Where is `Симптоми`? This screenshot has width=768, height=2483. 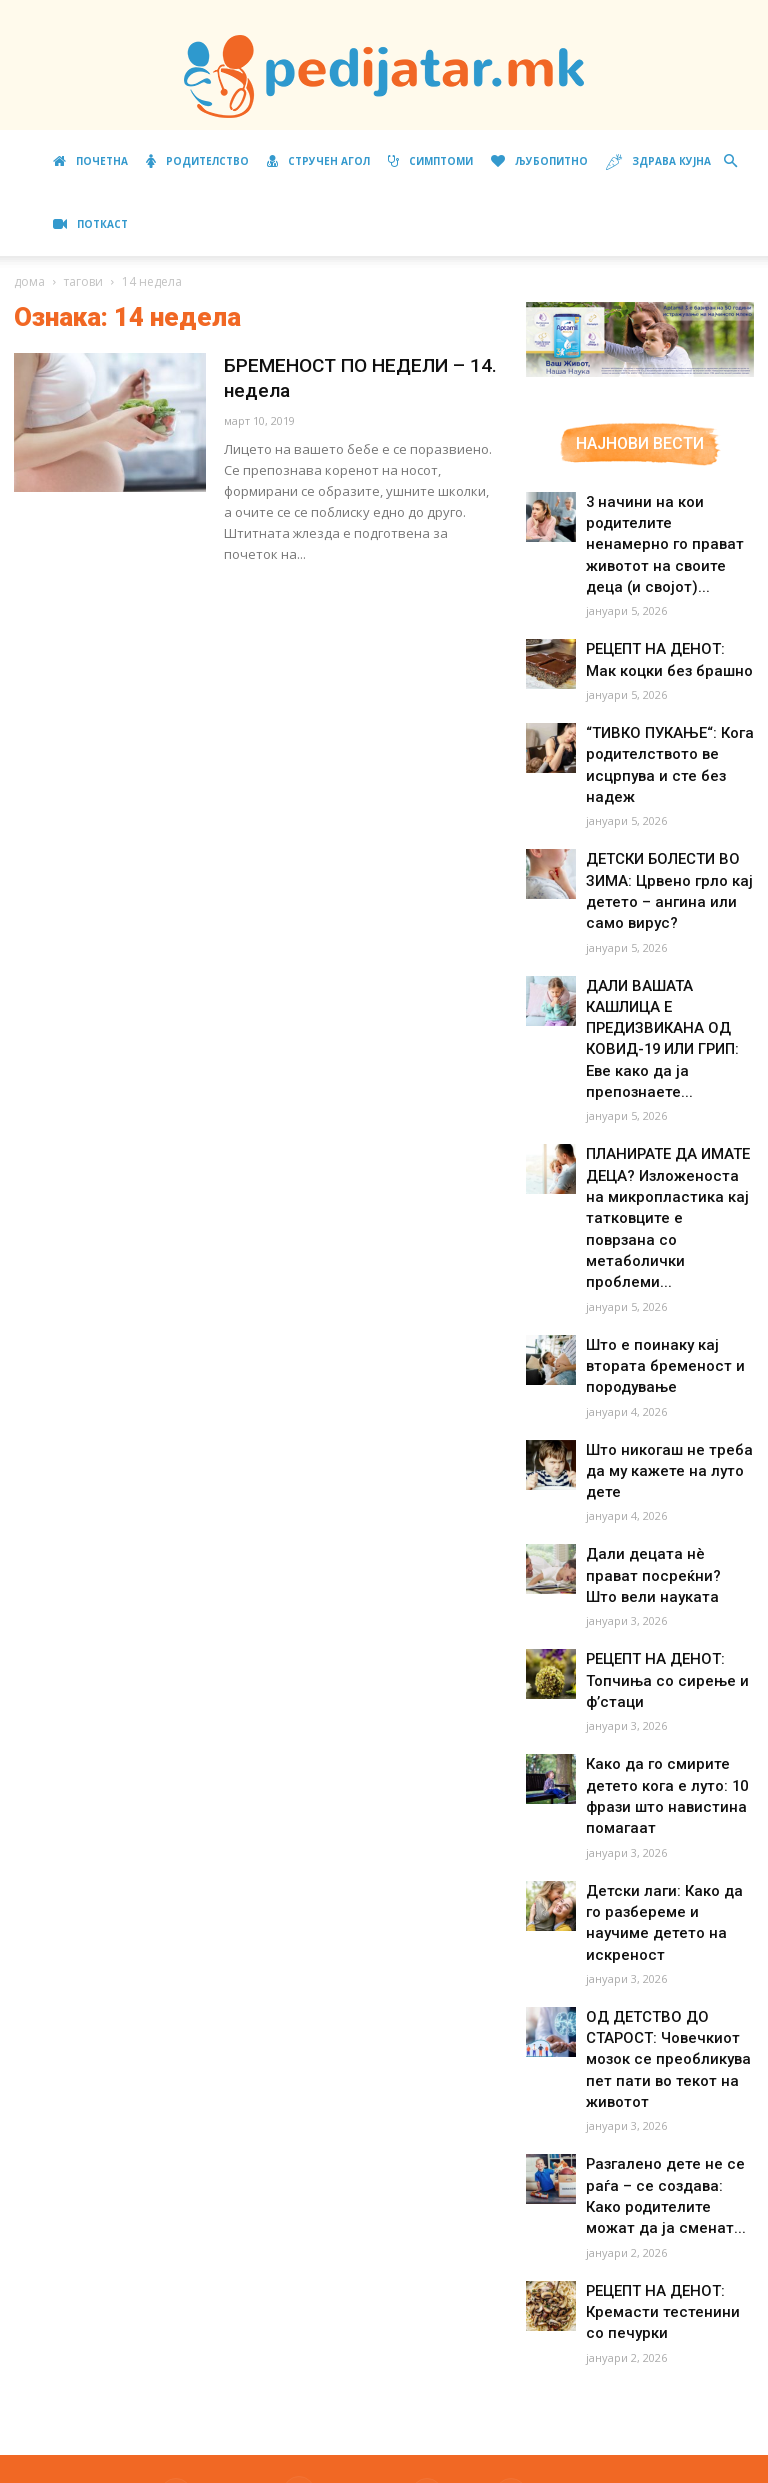 Симптоми is located at coordinates (430, 161).